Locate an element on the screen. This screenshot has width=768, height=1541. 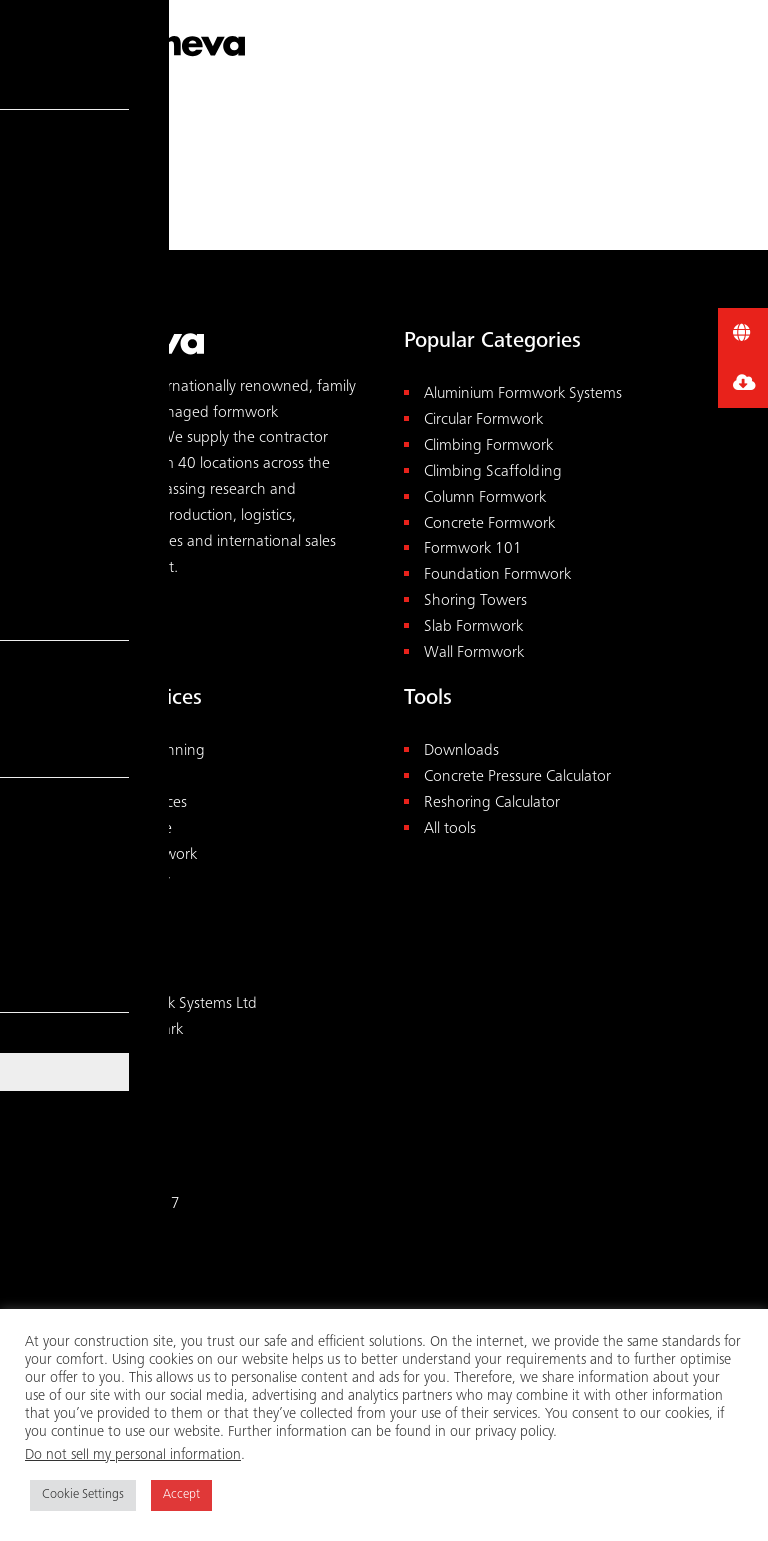
All tools is located at coordinates (450, 829).